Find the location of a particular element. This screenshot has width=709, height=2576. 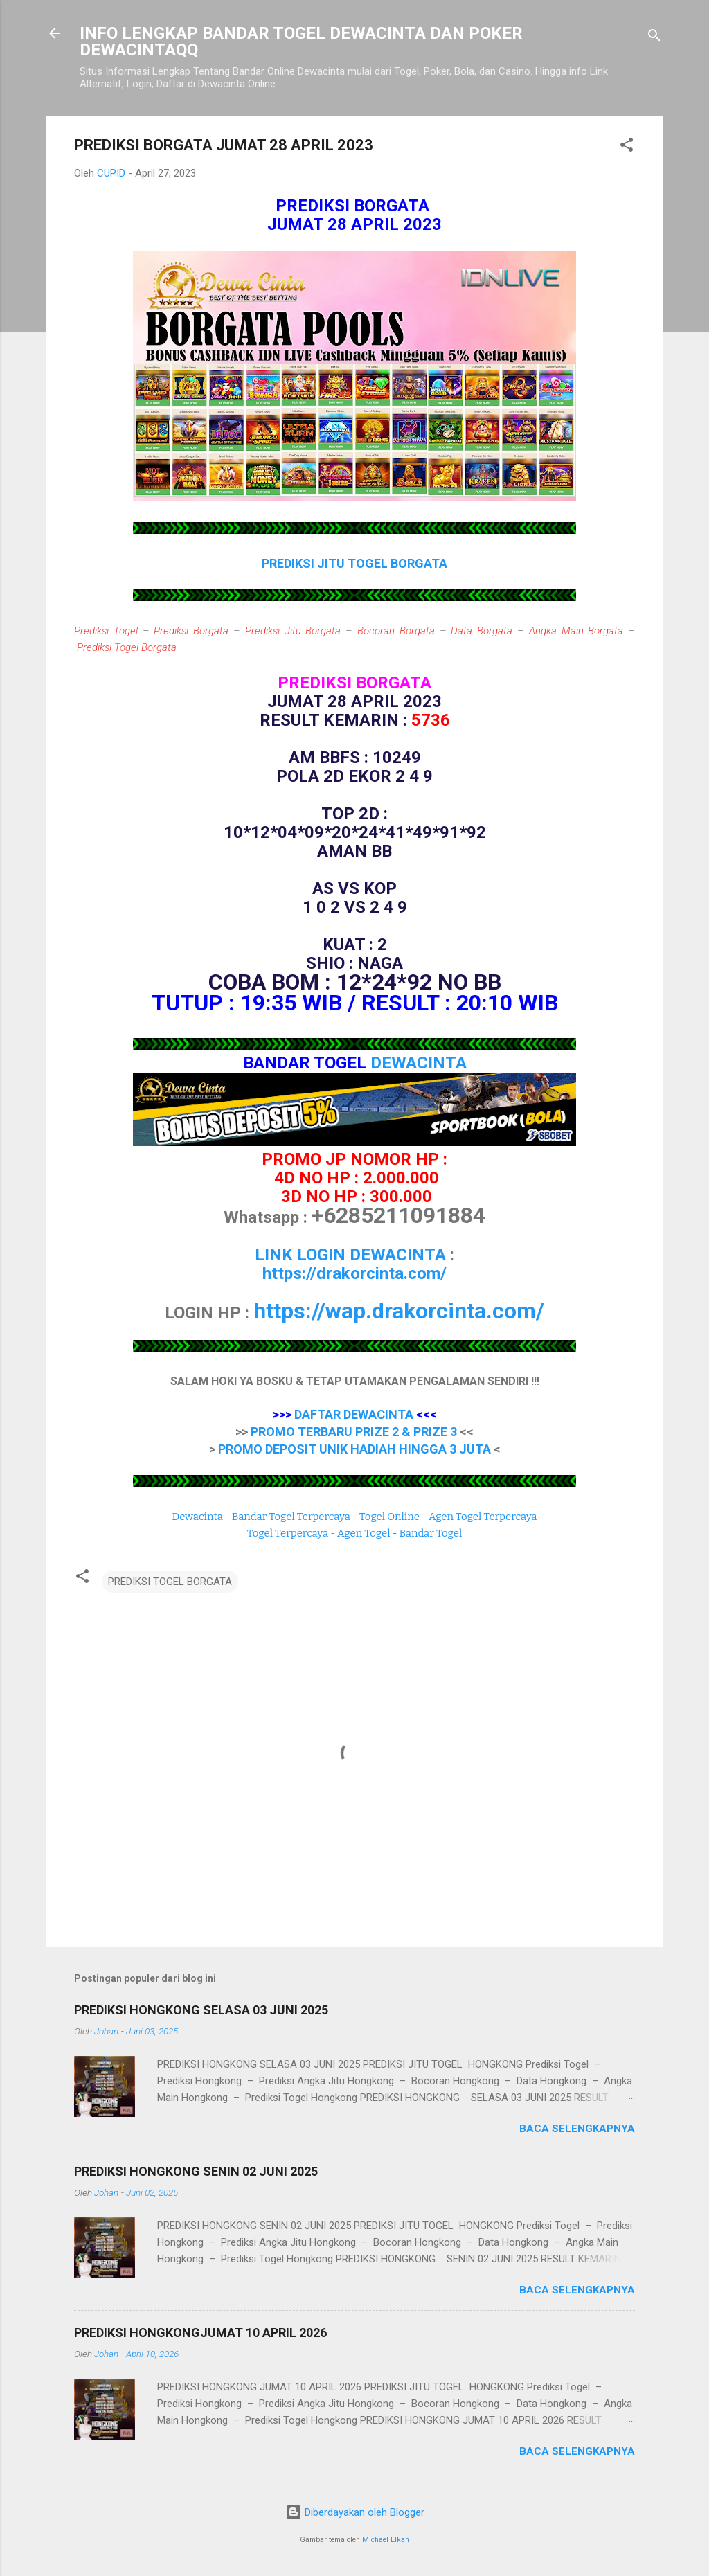

[button] is located at coordinates (626, 147).